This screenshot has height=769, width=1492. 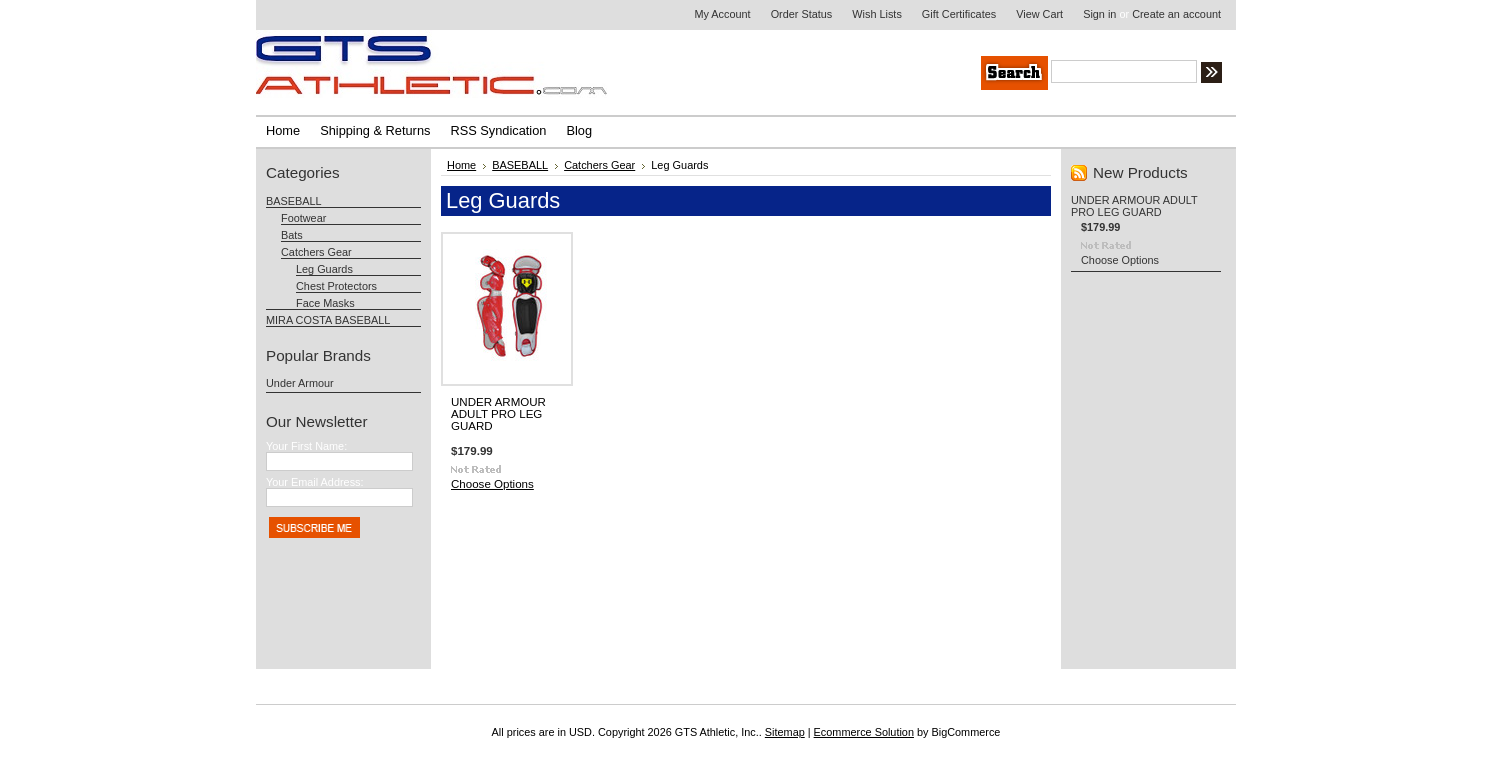 What do you see at coordinates (1099, 14) in the screenshot?
I see `Sign in` at bounding box center [1099, 14].